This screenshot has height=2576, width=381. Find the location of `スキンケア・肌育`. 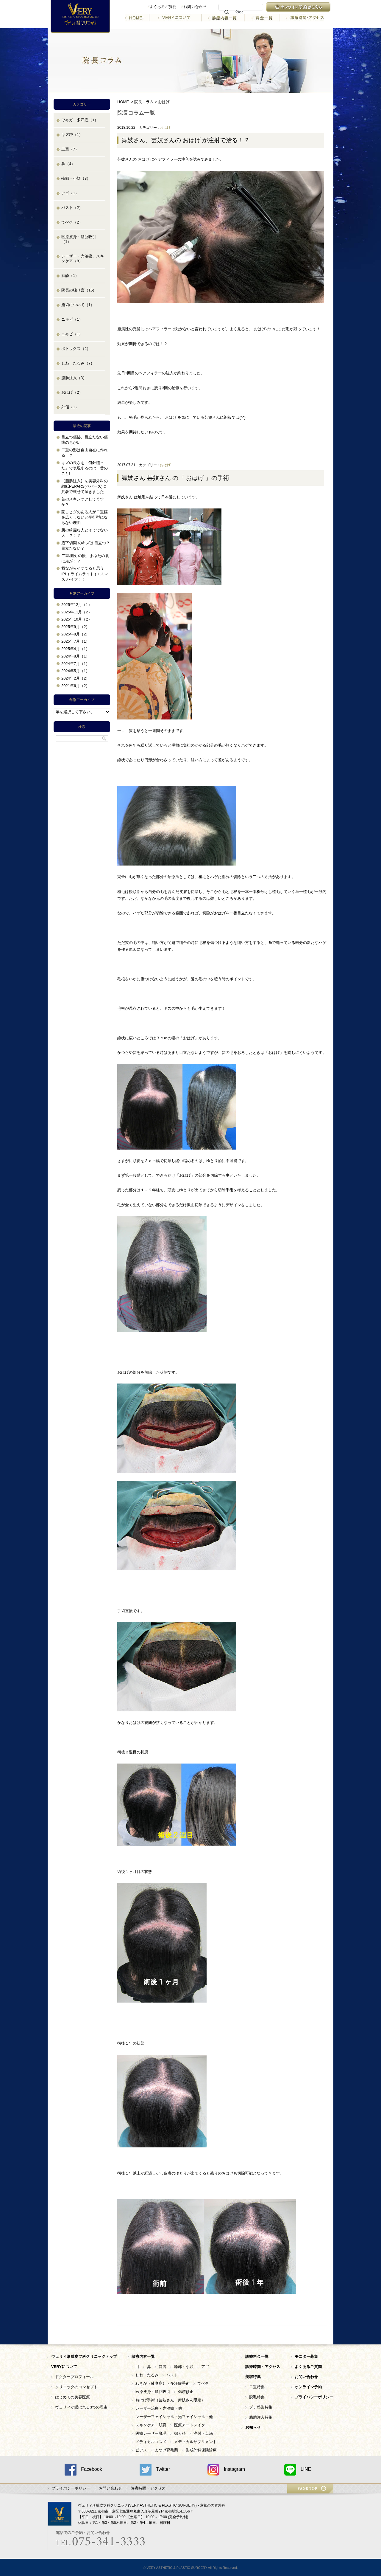

スキンケア・肌育 is located at coordinates (150, 2425).